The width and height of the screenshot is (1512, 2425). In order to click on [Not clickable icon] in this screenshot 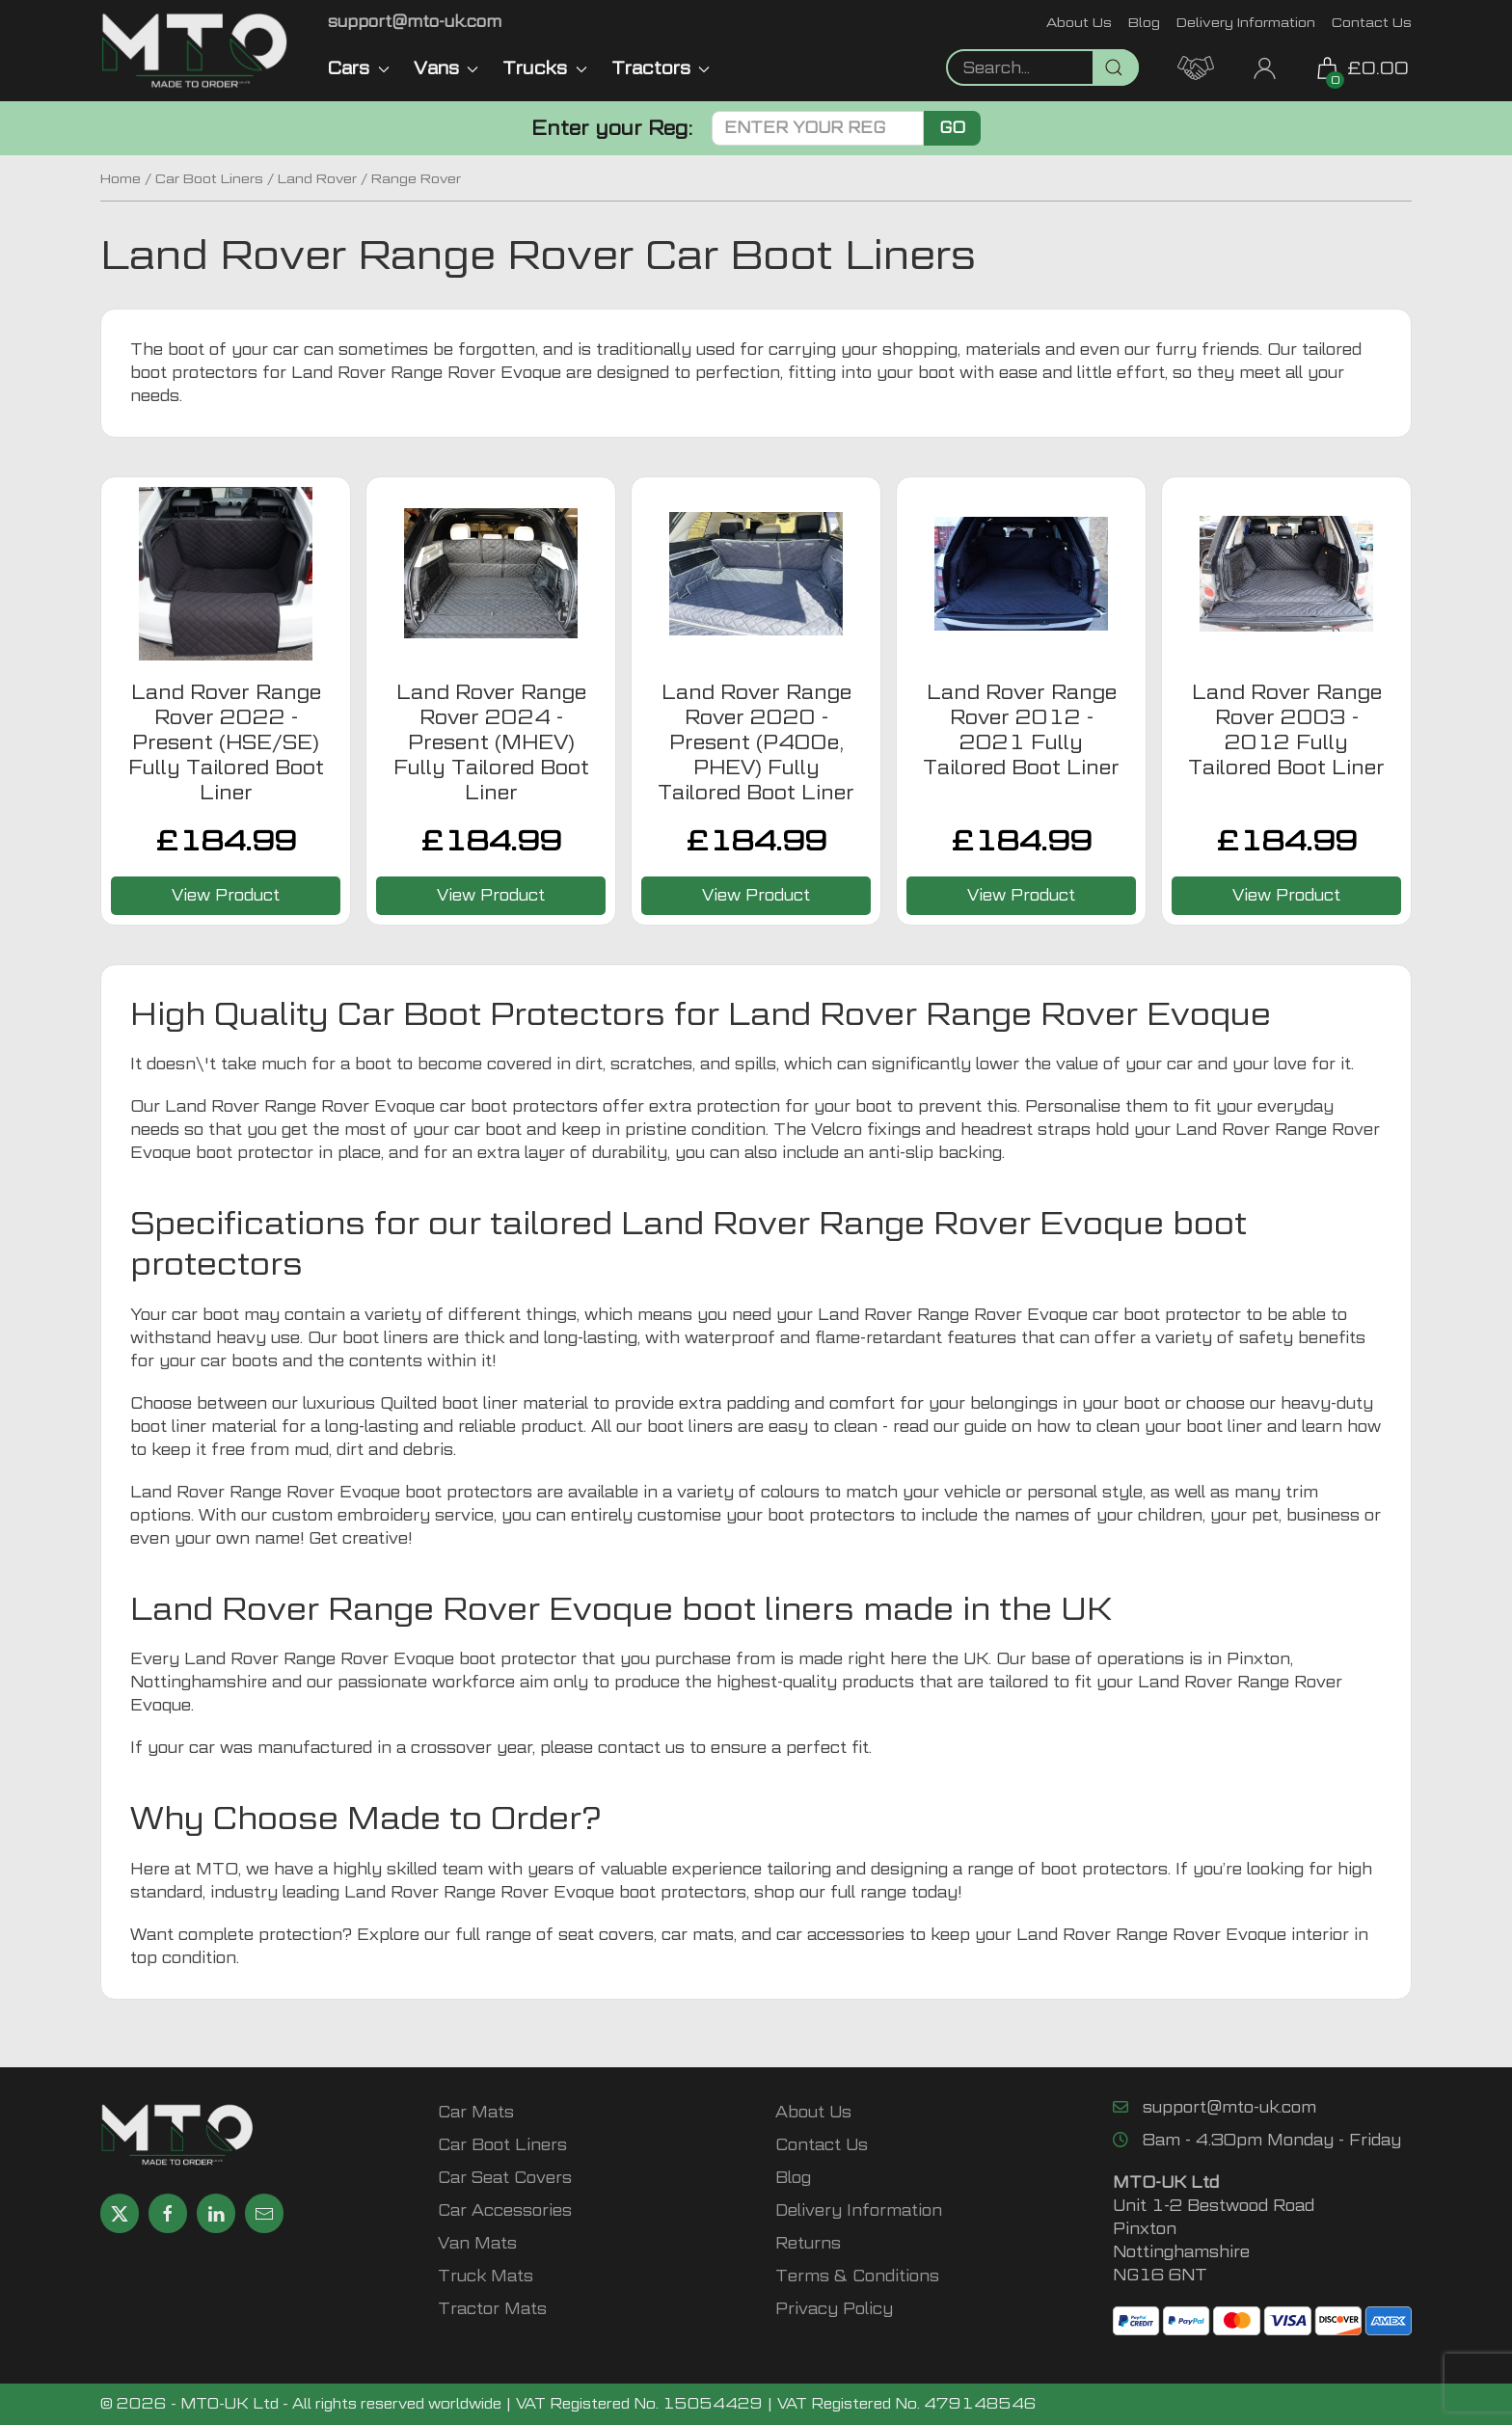, I will do `click(1042, 67)`.